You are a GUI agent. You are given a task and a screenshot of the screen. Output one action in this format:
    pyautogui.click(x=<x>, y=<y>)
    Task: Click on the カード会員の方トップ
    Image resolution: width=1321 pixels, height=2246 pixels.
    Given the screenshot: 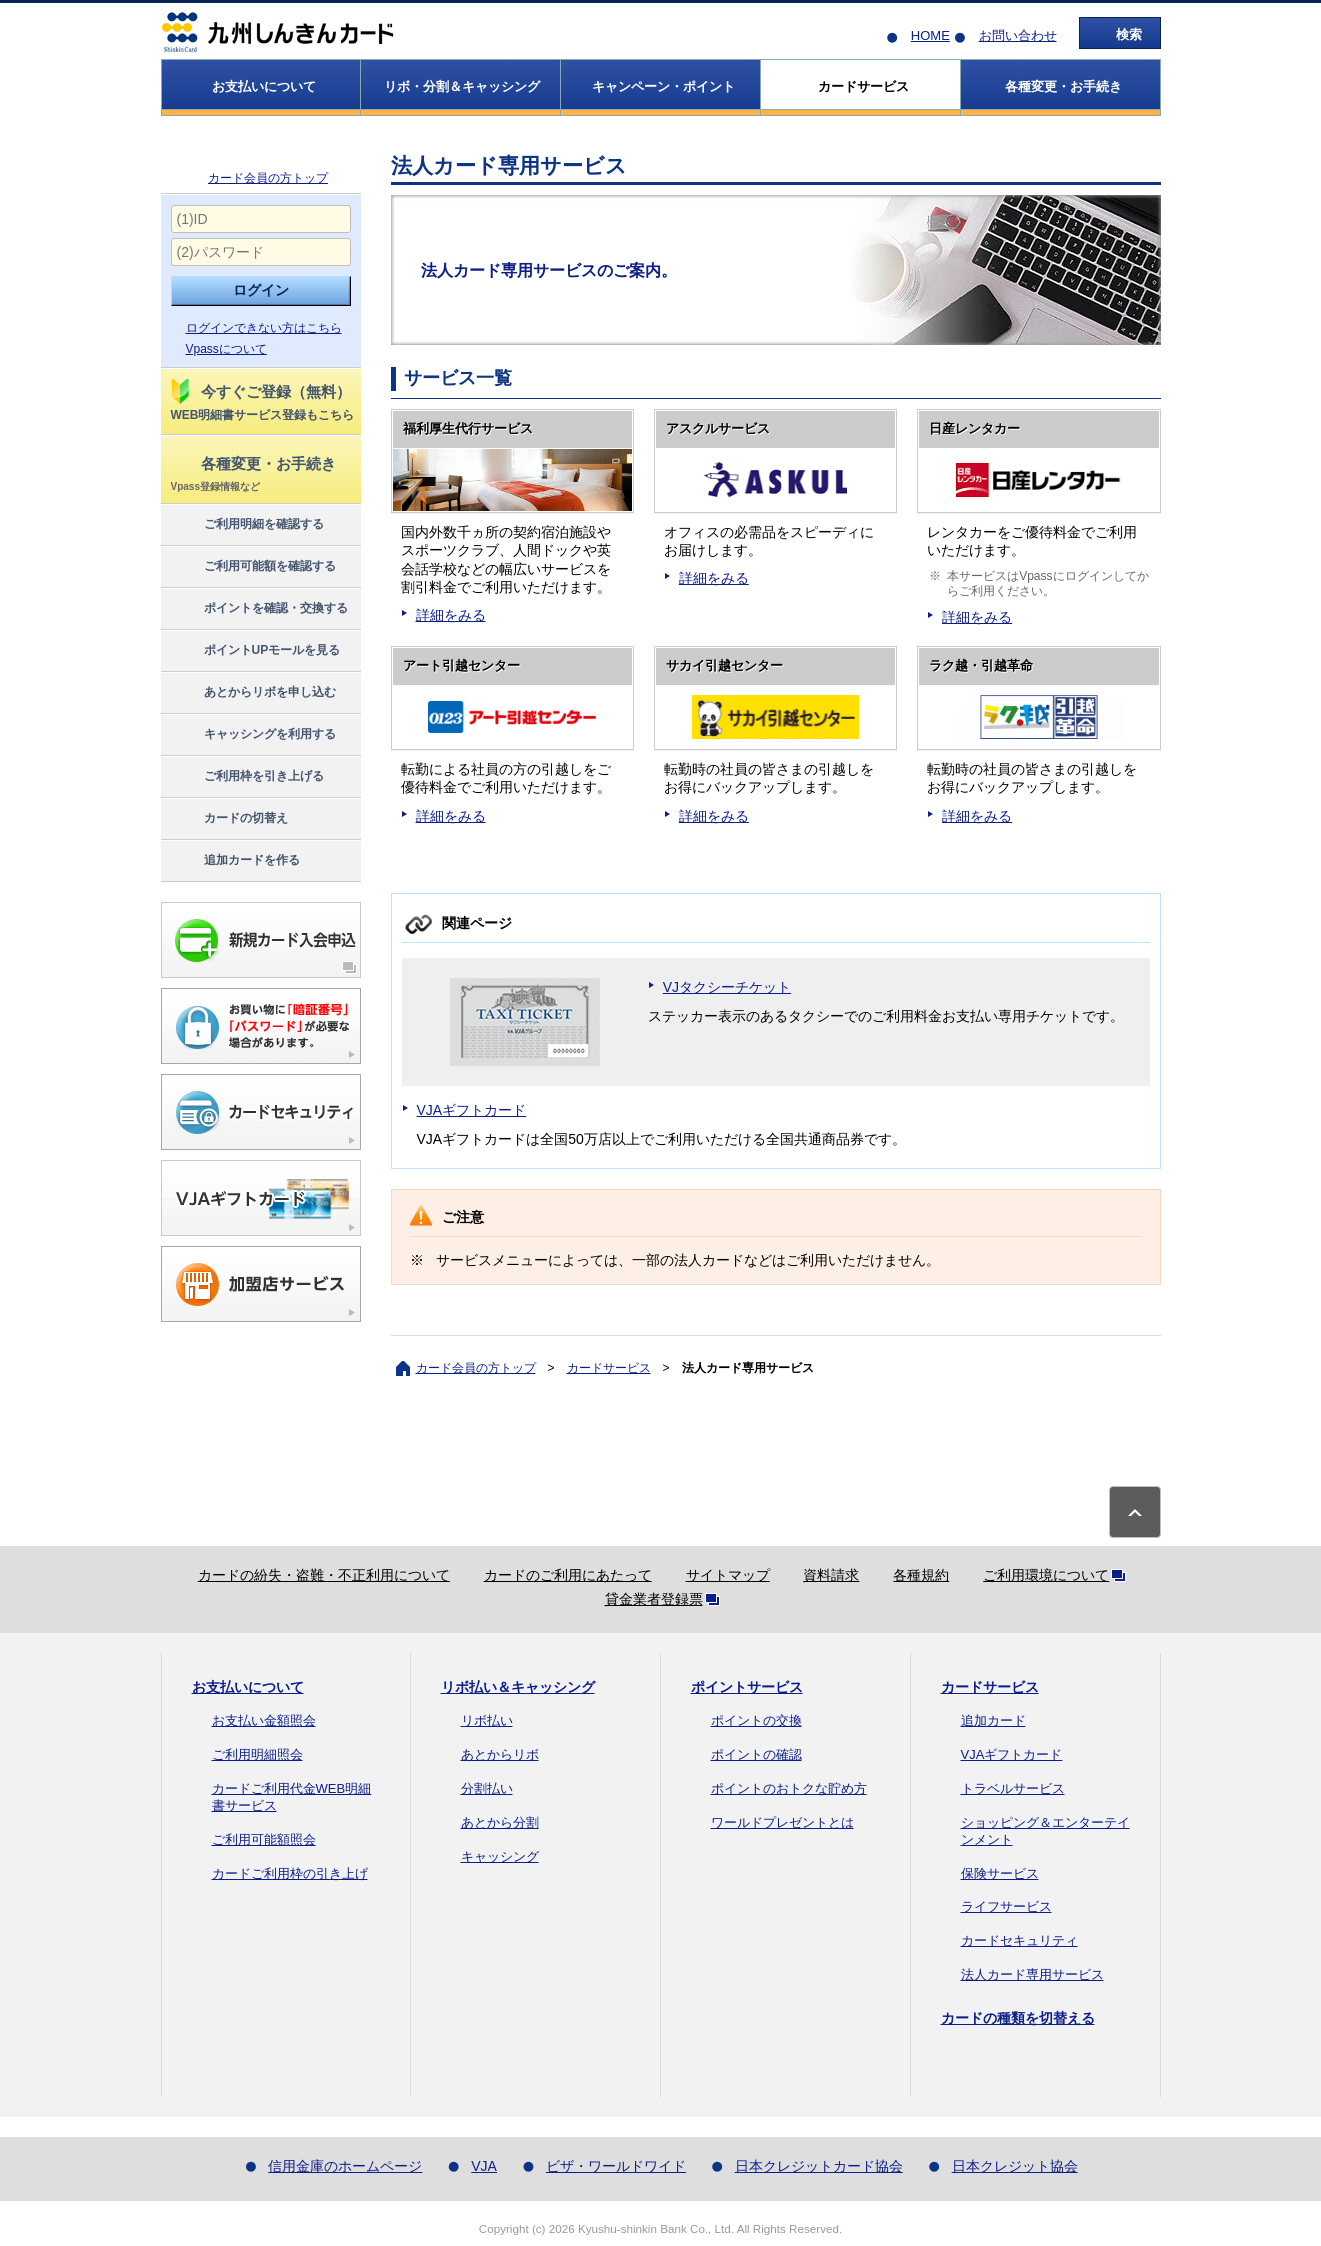 What is the action you would take?
    pyautogui.click(x=268, y=178)
    